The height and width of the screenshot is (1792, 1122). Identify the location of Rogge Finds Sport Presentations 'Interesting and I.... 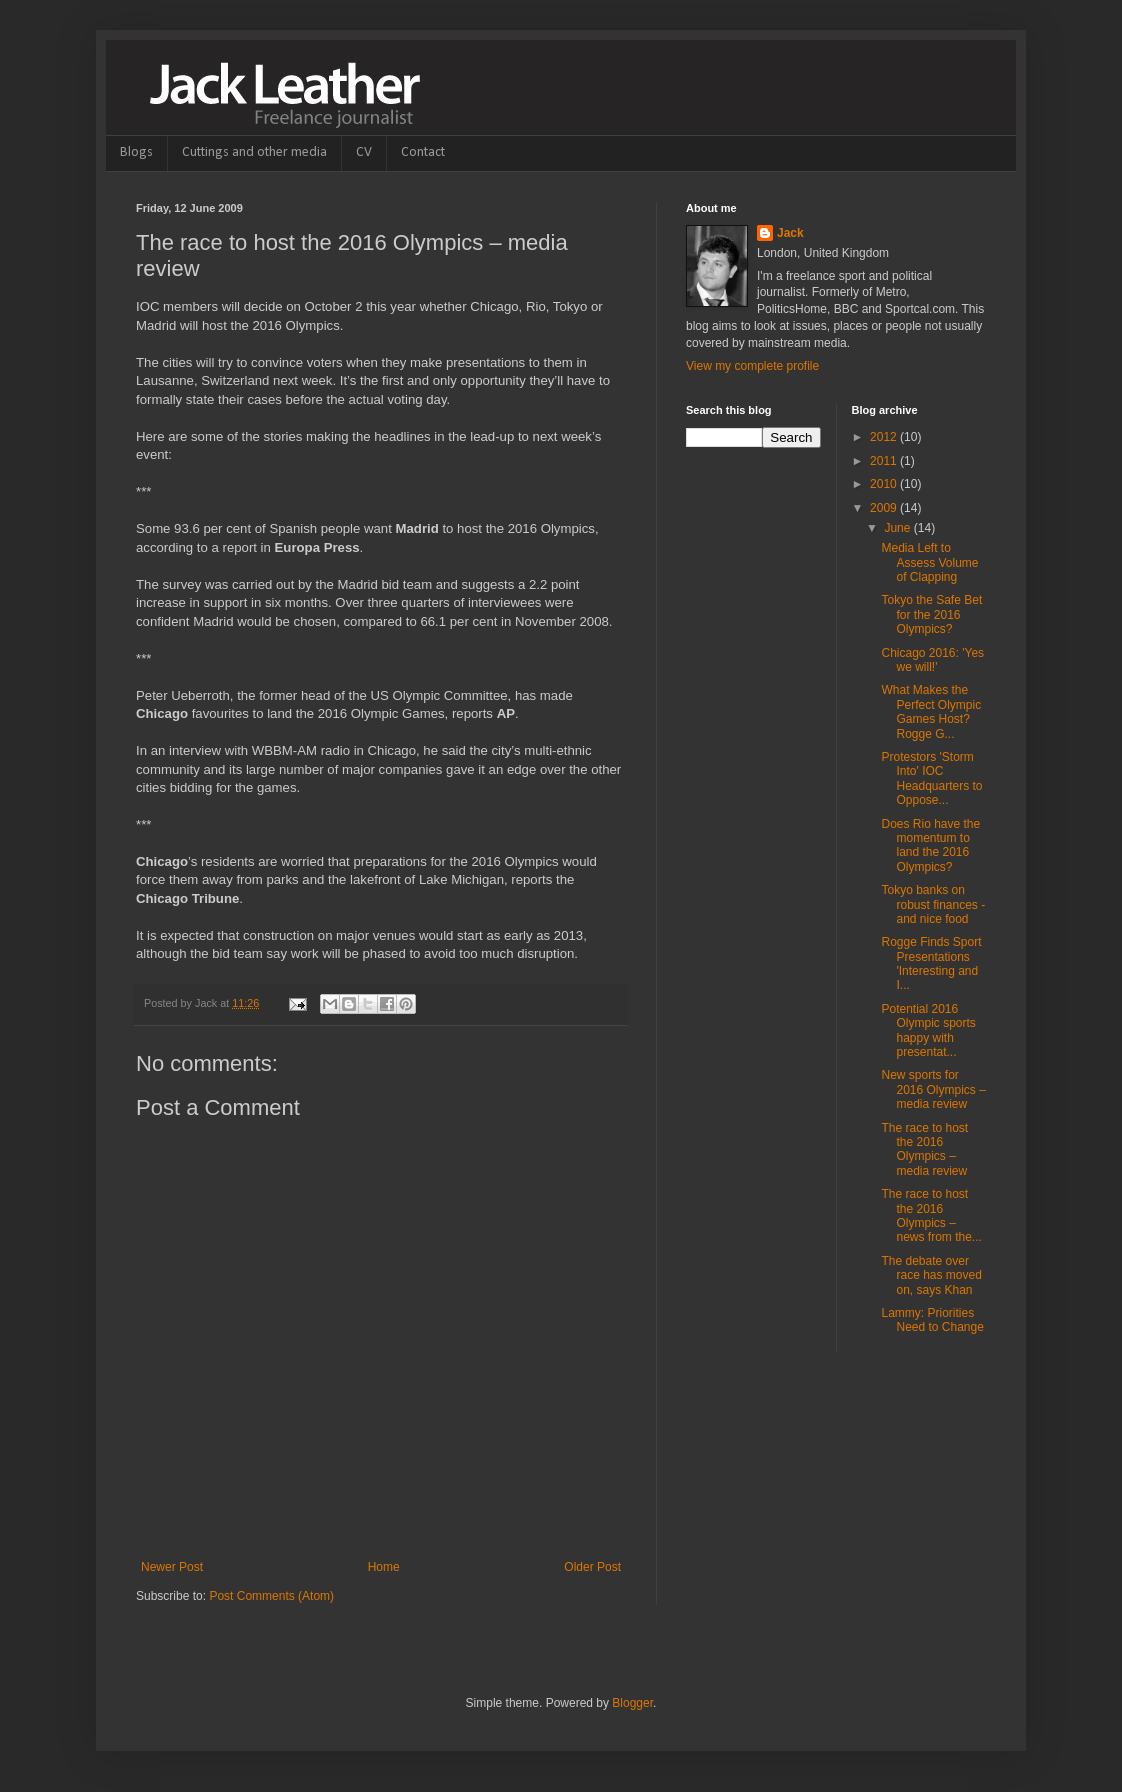
(931, 963).